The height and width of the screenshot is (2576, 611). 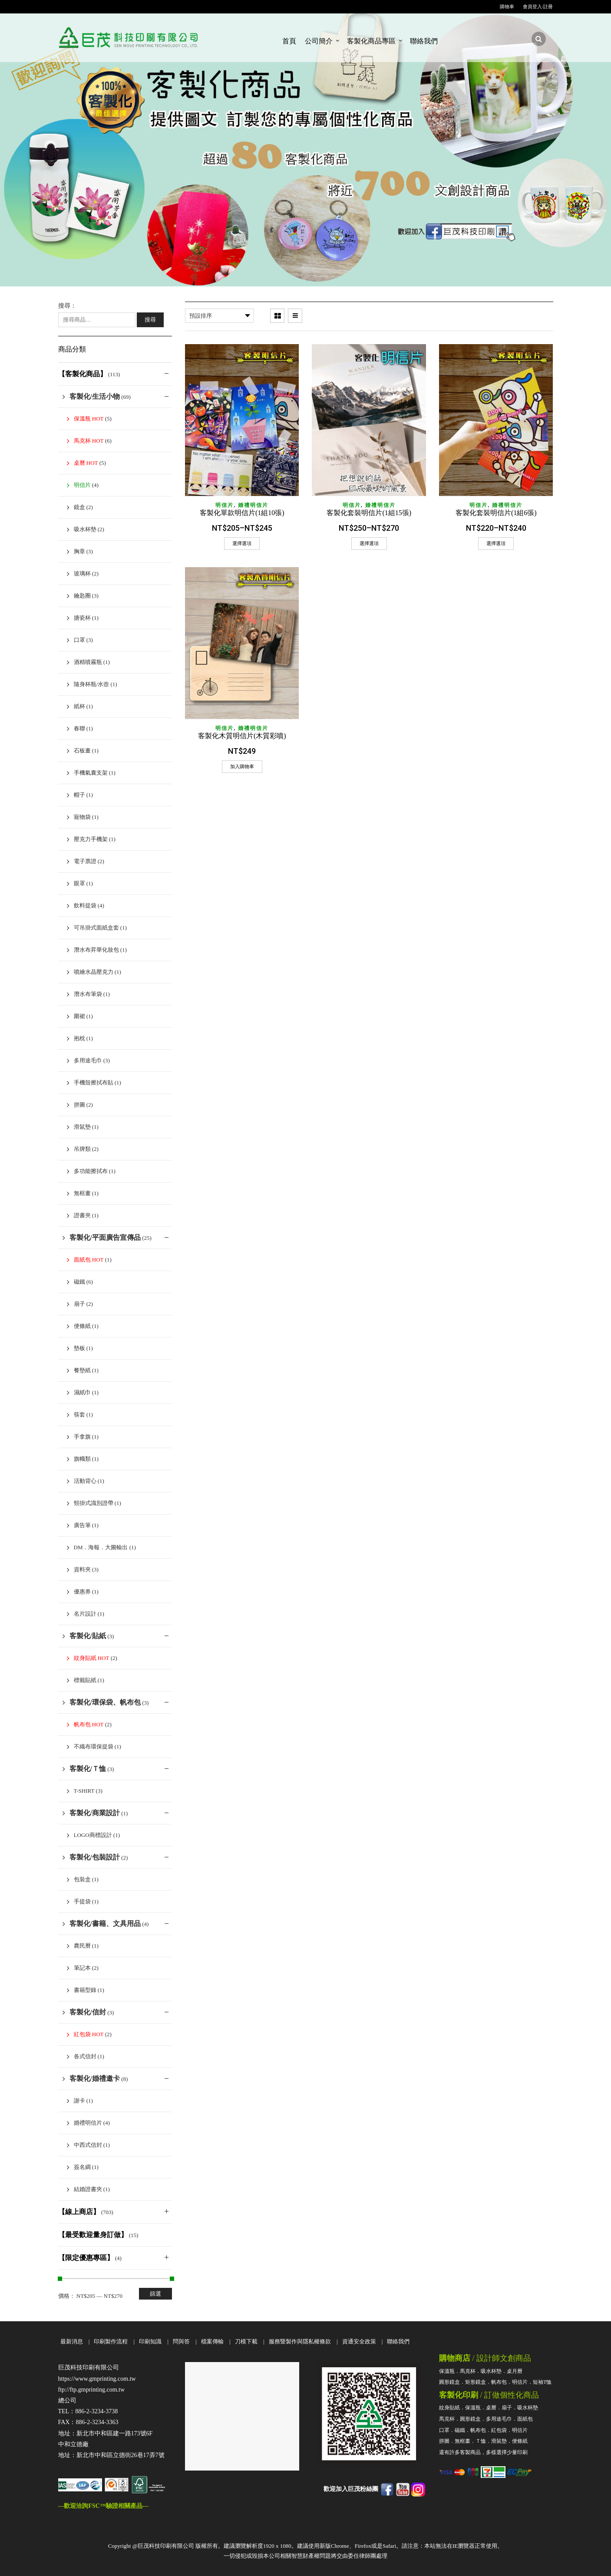 What do you see at coordinates (85, 529) in the screenshot?
I see `吸水杯墊` at bounding box center [85, 529].